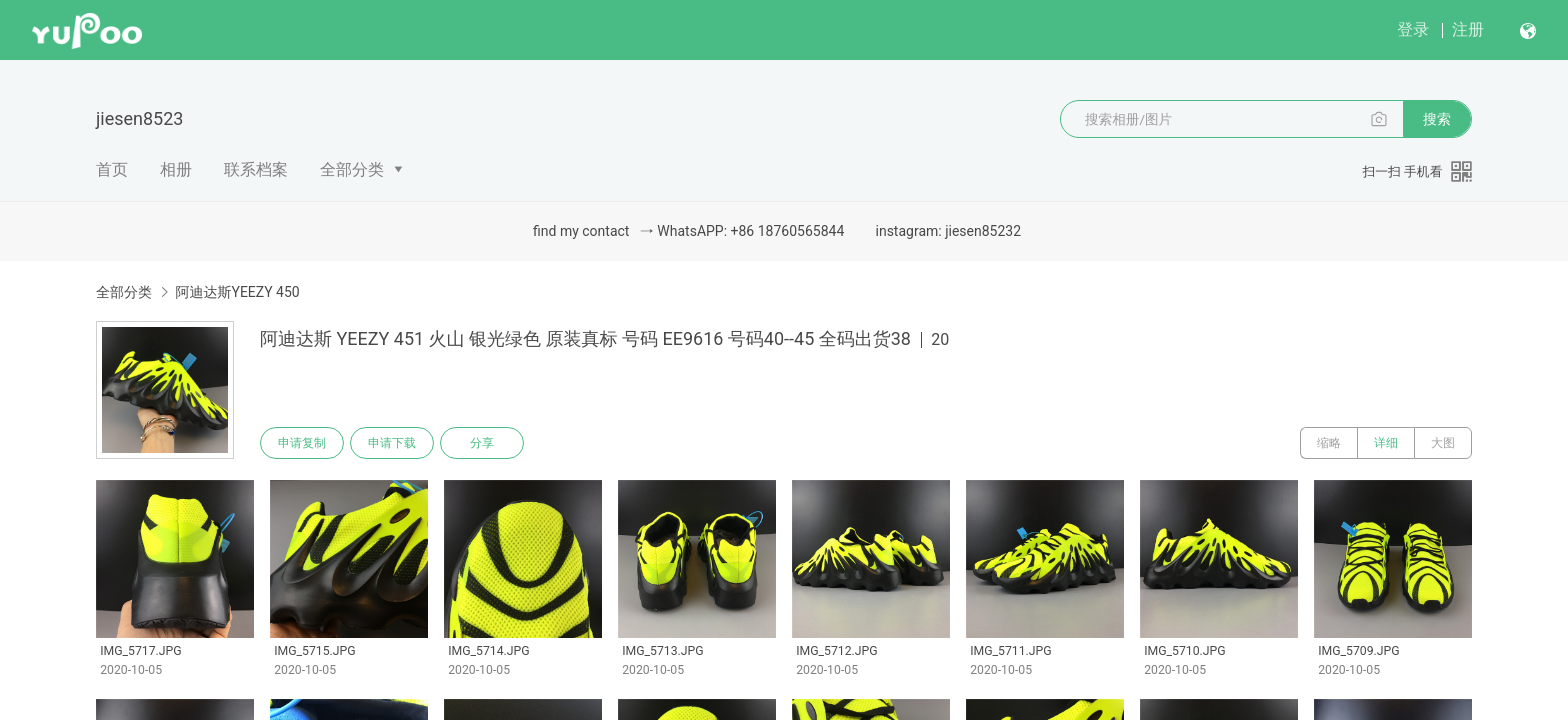 This screenshot has width=1568, height=720. Describe the element at coordinates (482, 443) in the screenshot. I see `分享` at that location.